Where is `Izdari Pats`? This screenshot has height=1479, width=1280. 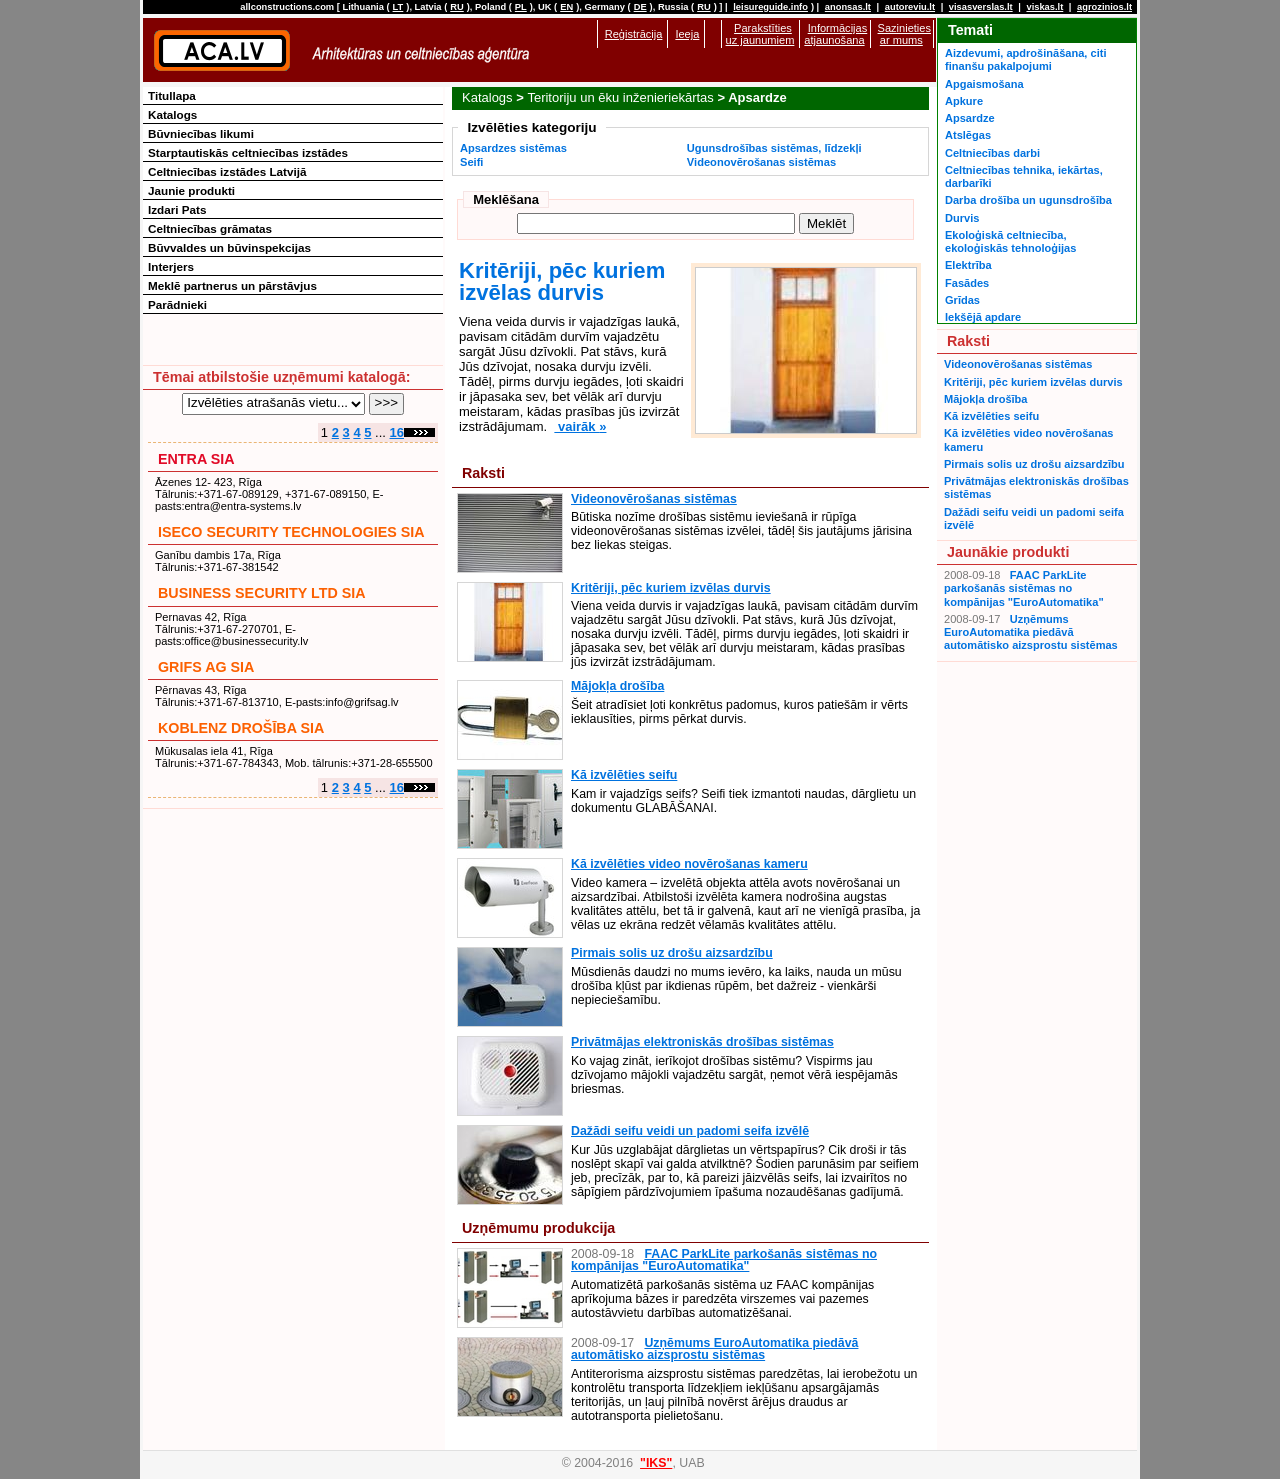
Izdari Pats is located at coordinates (177, 209).